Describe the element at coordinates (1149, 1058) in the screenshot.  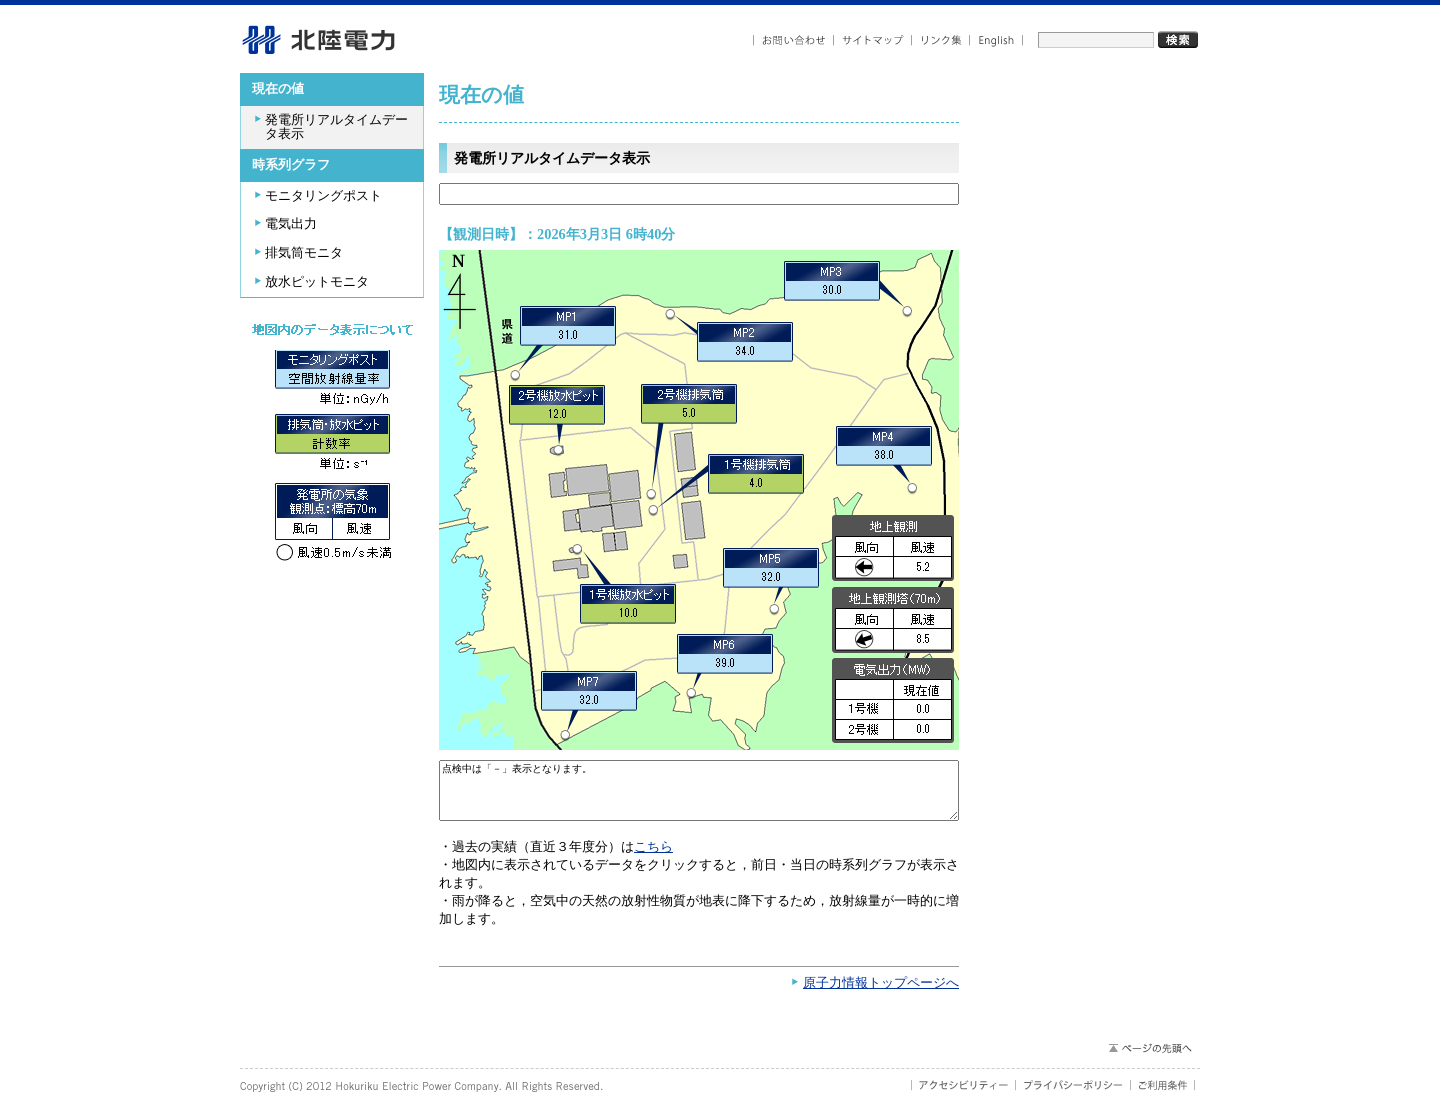
I see `ページの先頭へ` at that location.